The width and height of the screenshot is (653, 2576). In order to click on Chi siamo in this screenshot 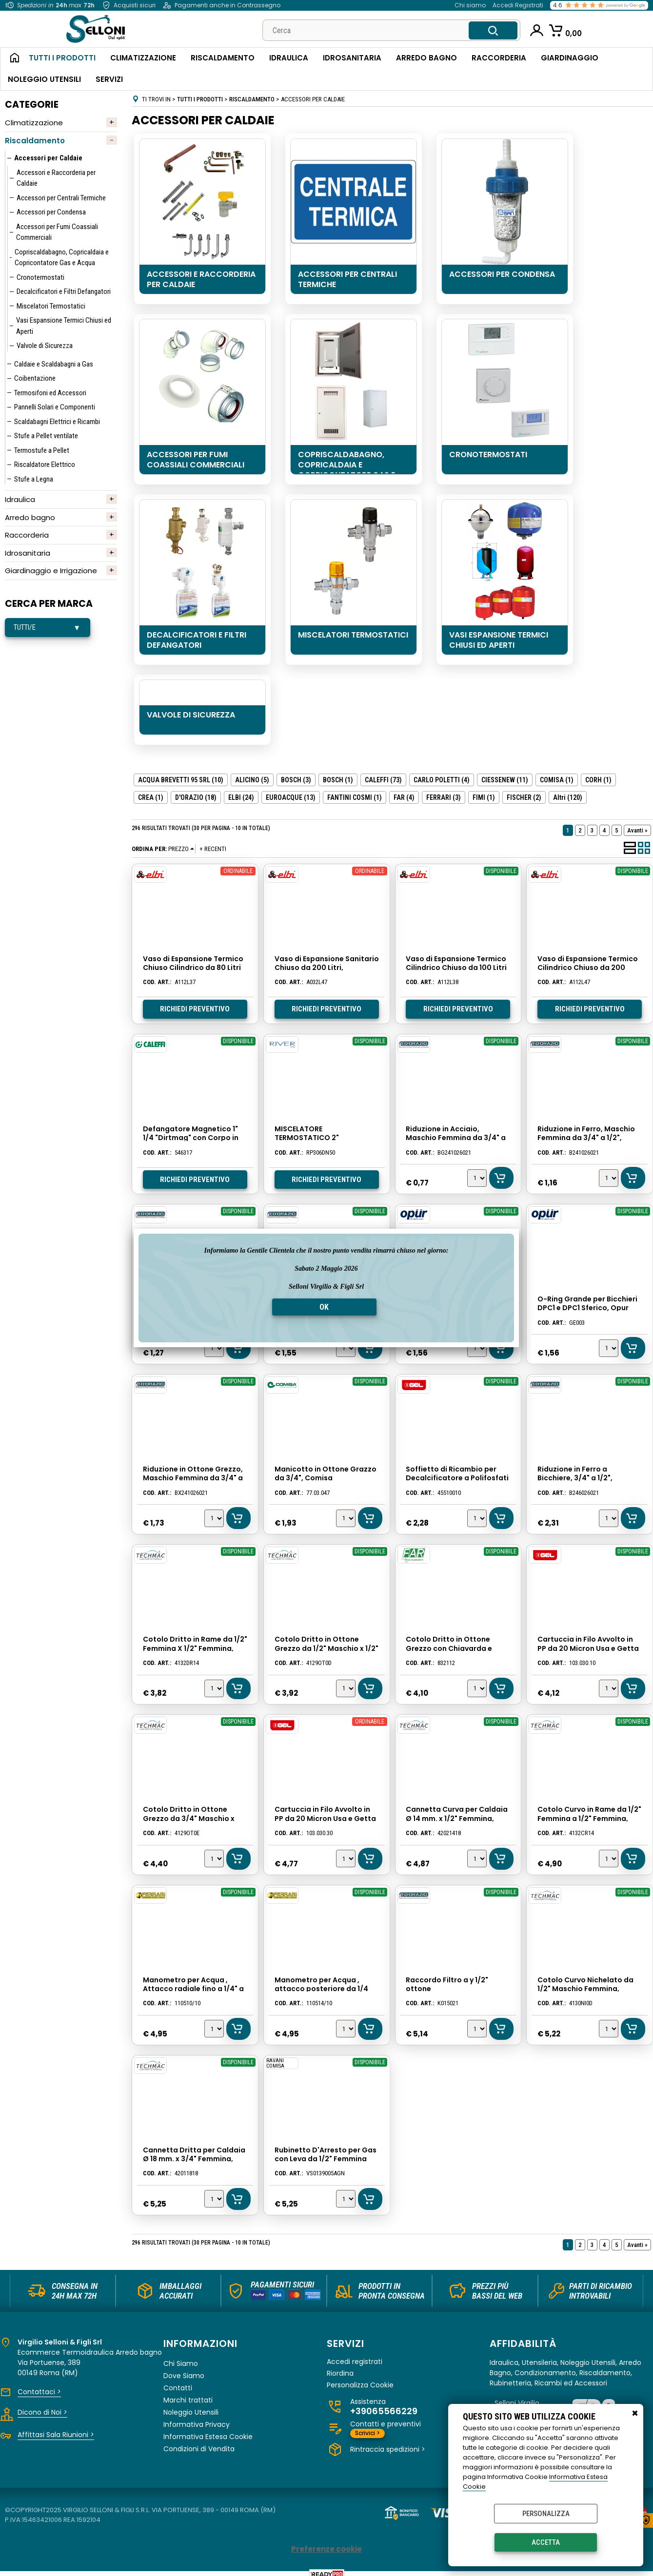, I will do `click(470, 5)`.